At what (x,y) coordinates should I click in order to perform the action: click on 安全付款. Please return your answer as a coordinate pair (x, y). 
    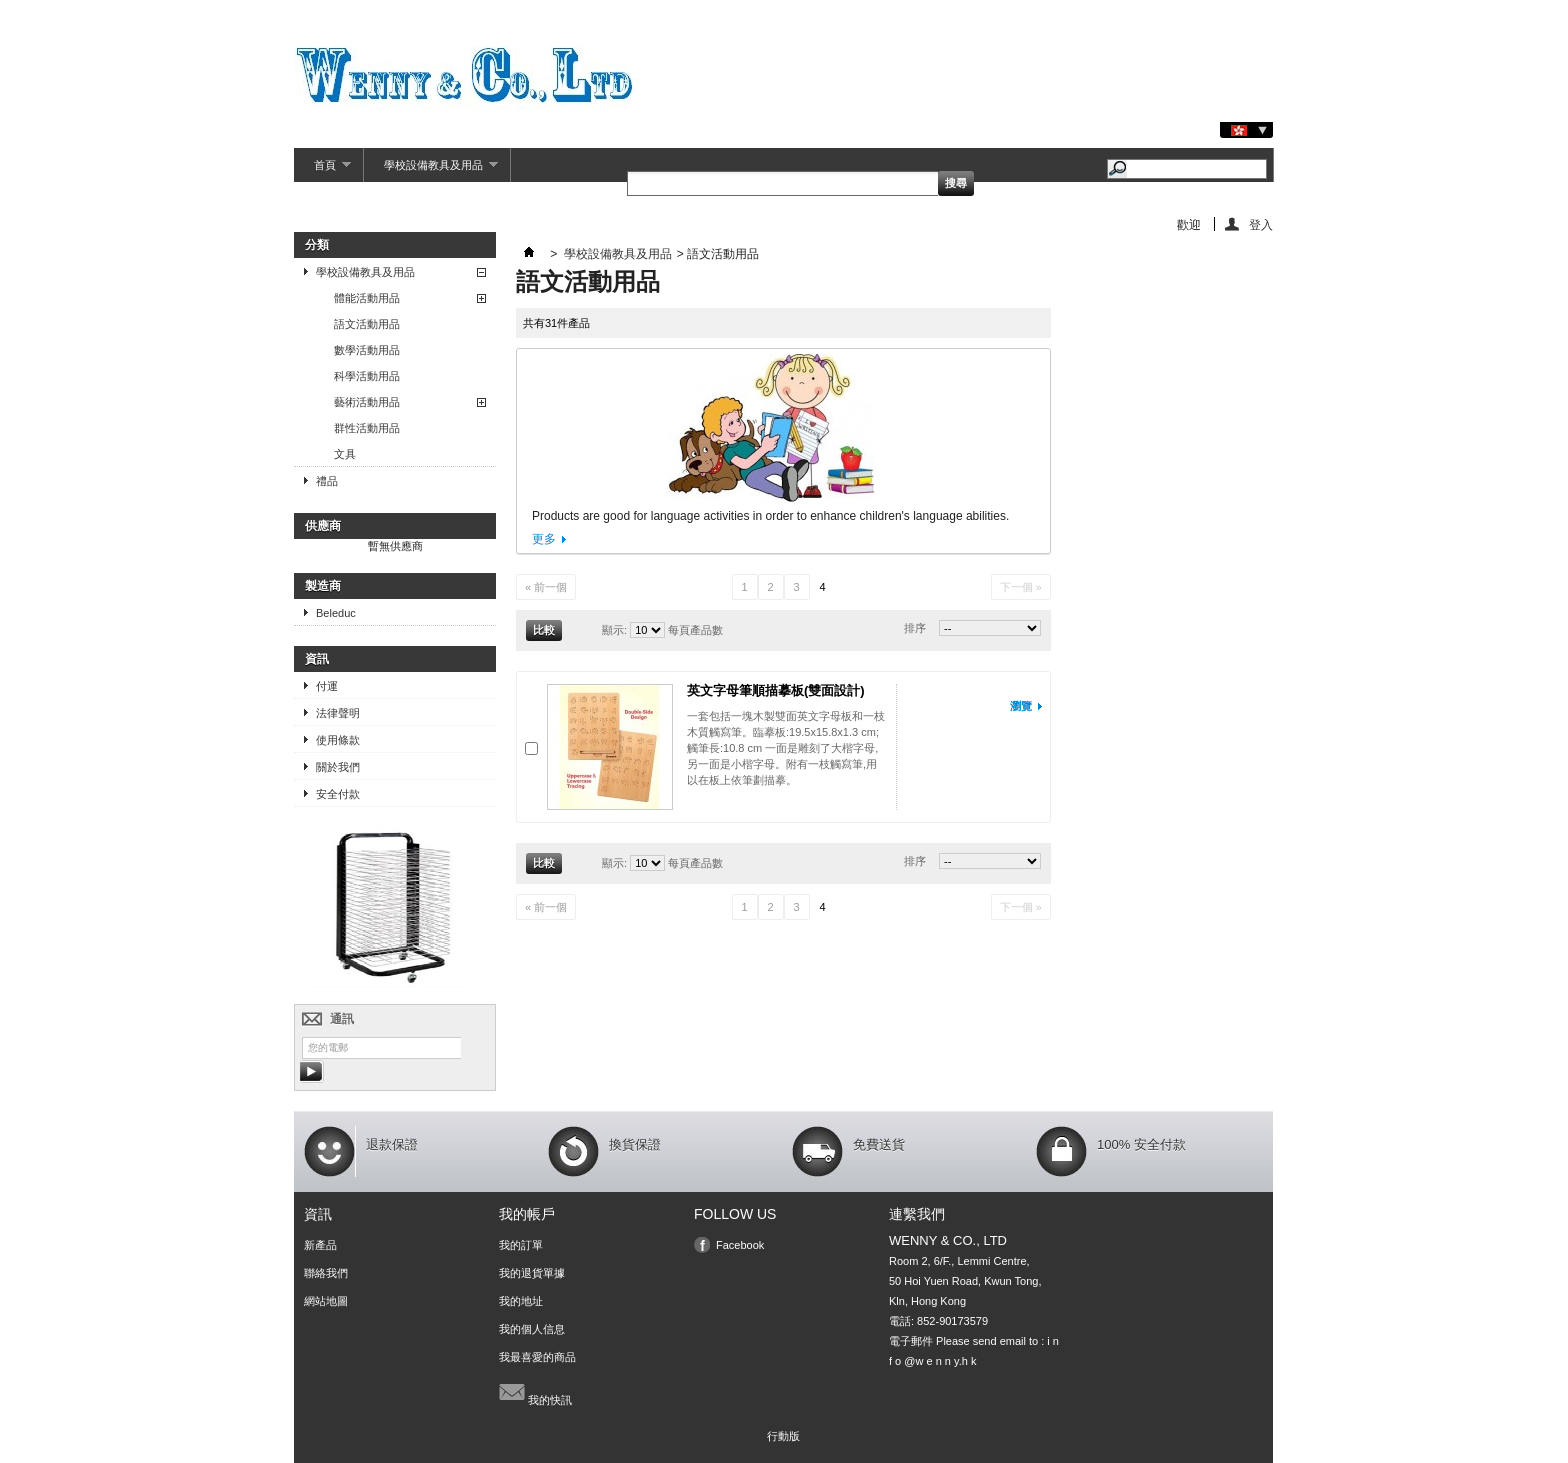
    Looking at the image, I should click on (338, 794).